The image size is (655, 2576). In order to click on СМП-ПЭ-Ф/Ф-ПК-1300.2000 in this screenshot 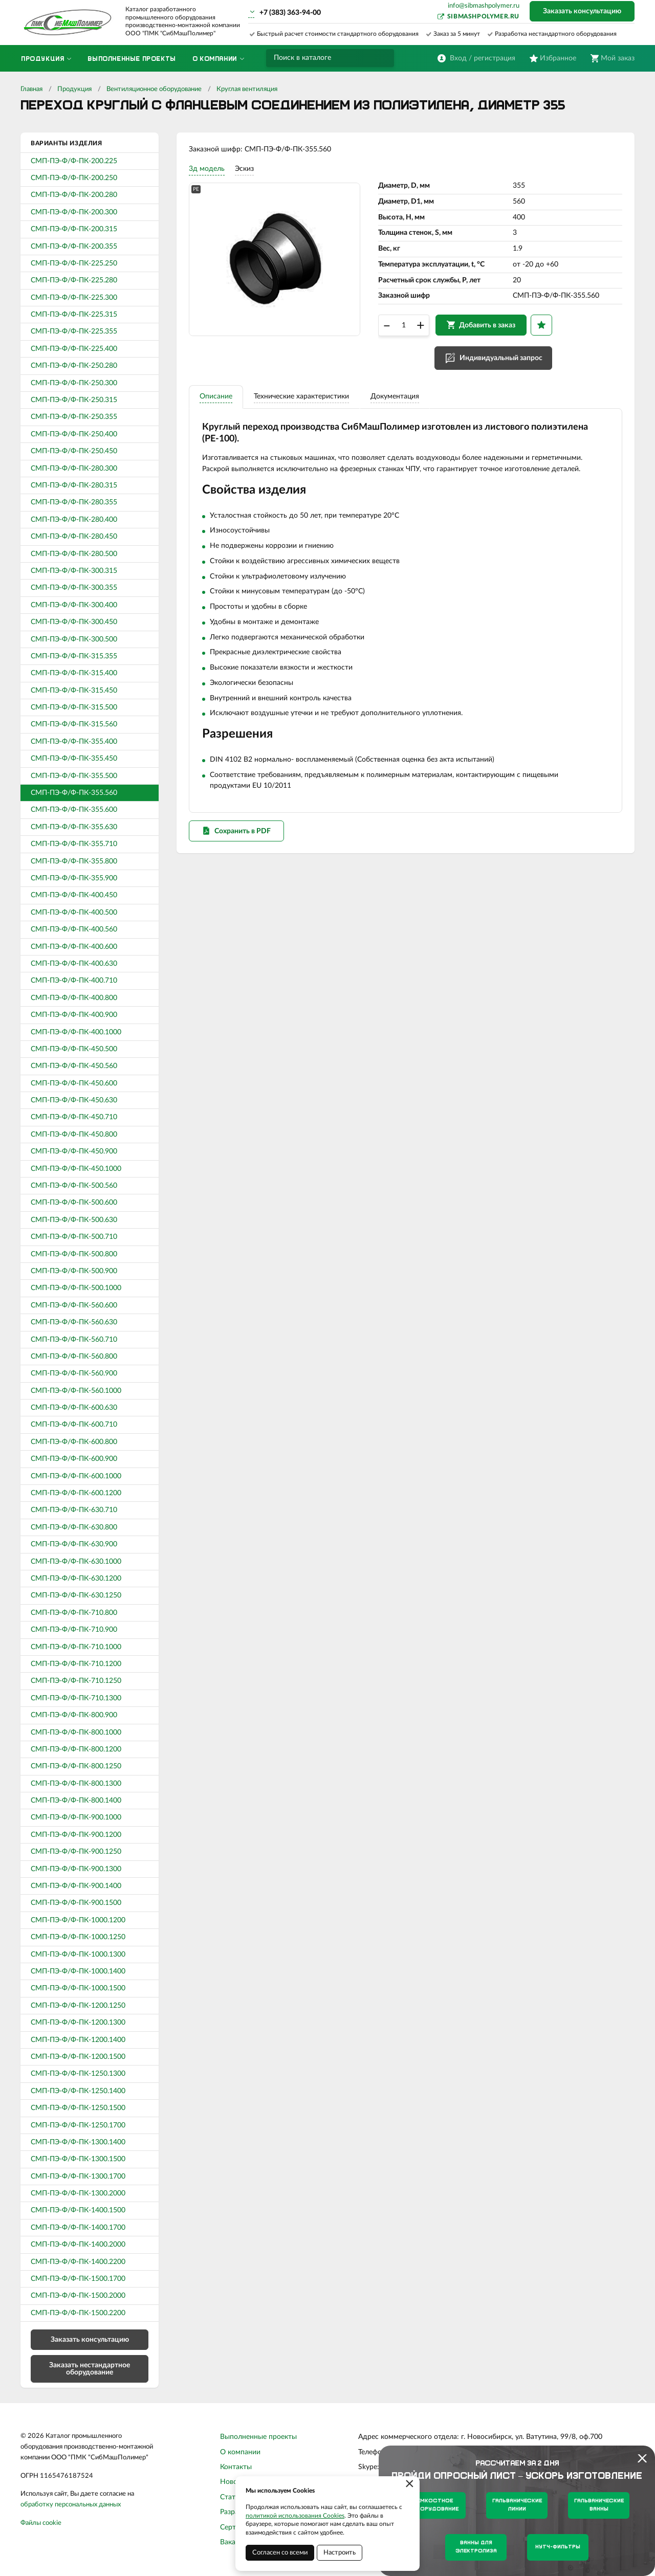, I will do `click(78, 2193)`.